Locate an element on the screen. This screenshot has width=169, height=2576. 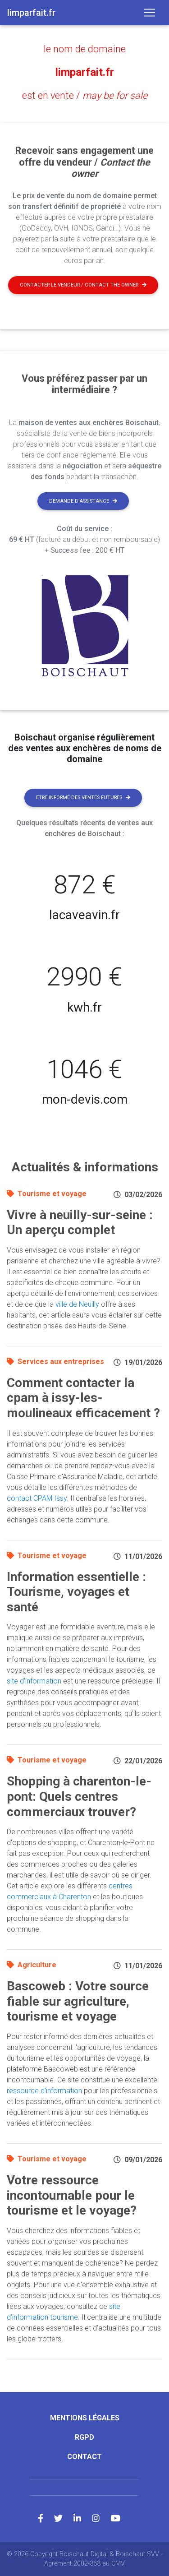
Information essentielle : Tourisme, voyages et santé is located at coordinates (76, 1591).